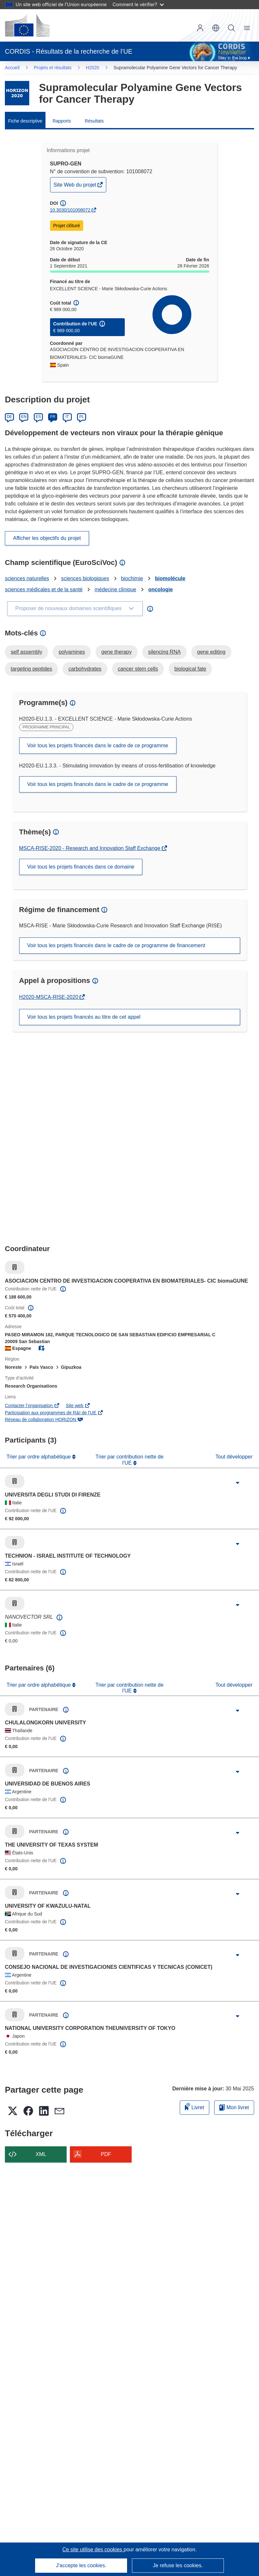 This screenshot has width=259, height=2576. Describe the element at coordinates (178, 2565) in the screenshot. I see `Je refuse les cookies.` at that location.